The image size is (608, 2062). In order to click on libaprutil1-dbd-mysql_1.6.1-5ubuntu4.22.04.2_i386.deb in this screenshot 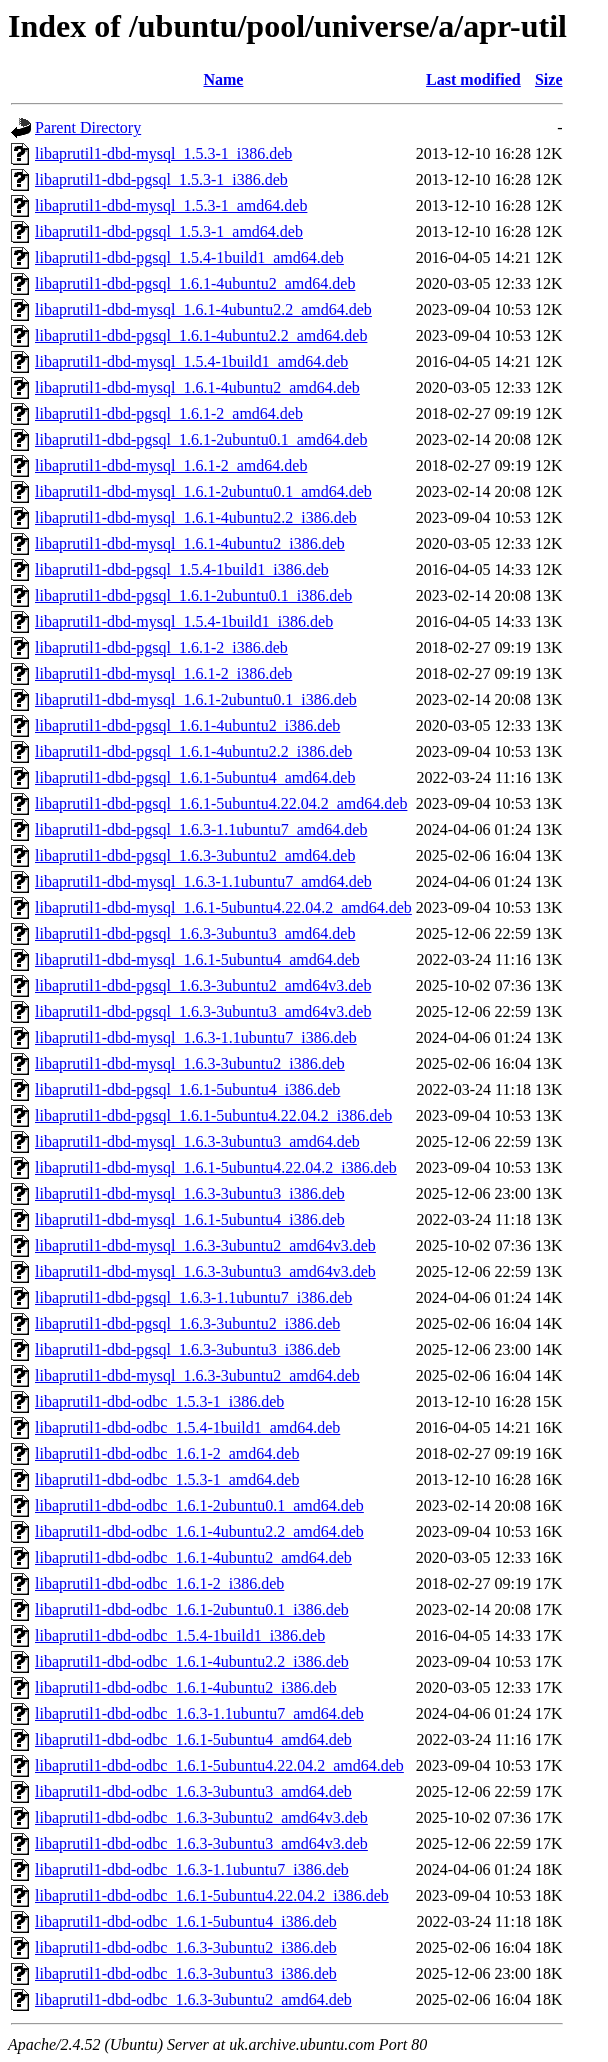, I will do `click(216, 1167)`.